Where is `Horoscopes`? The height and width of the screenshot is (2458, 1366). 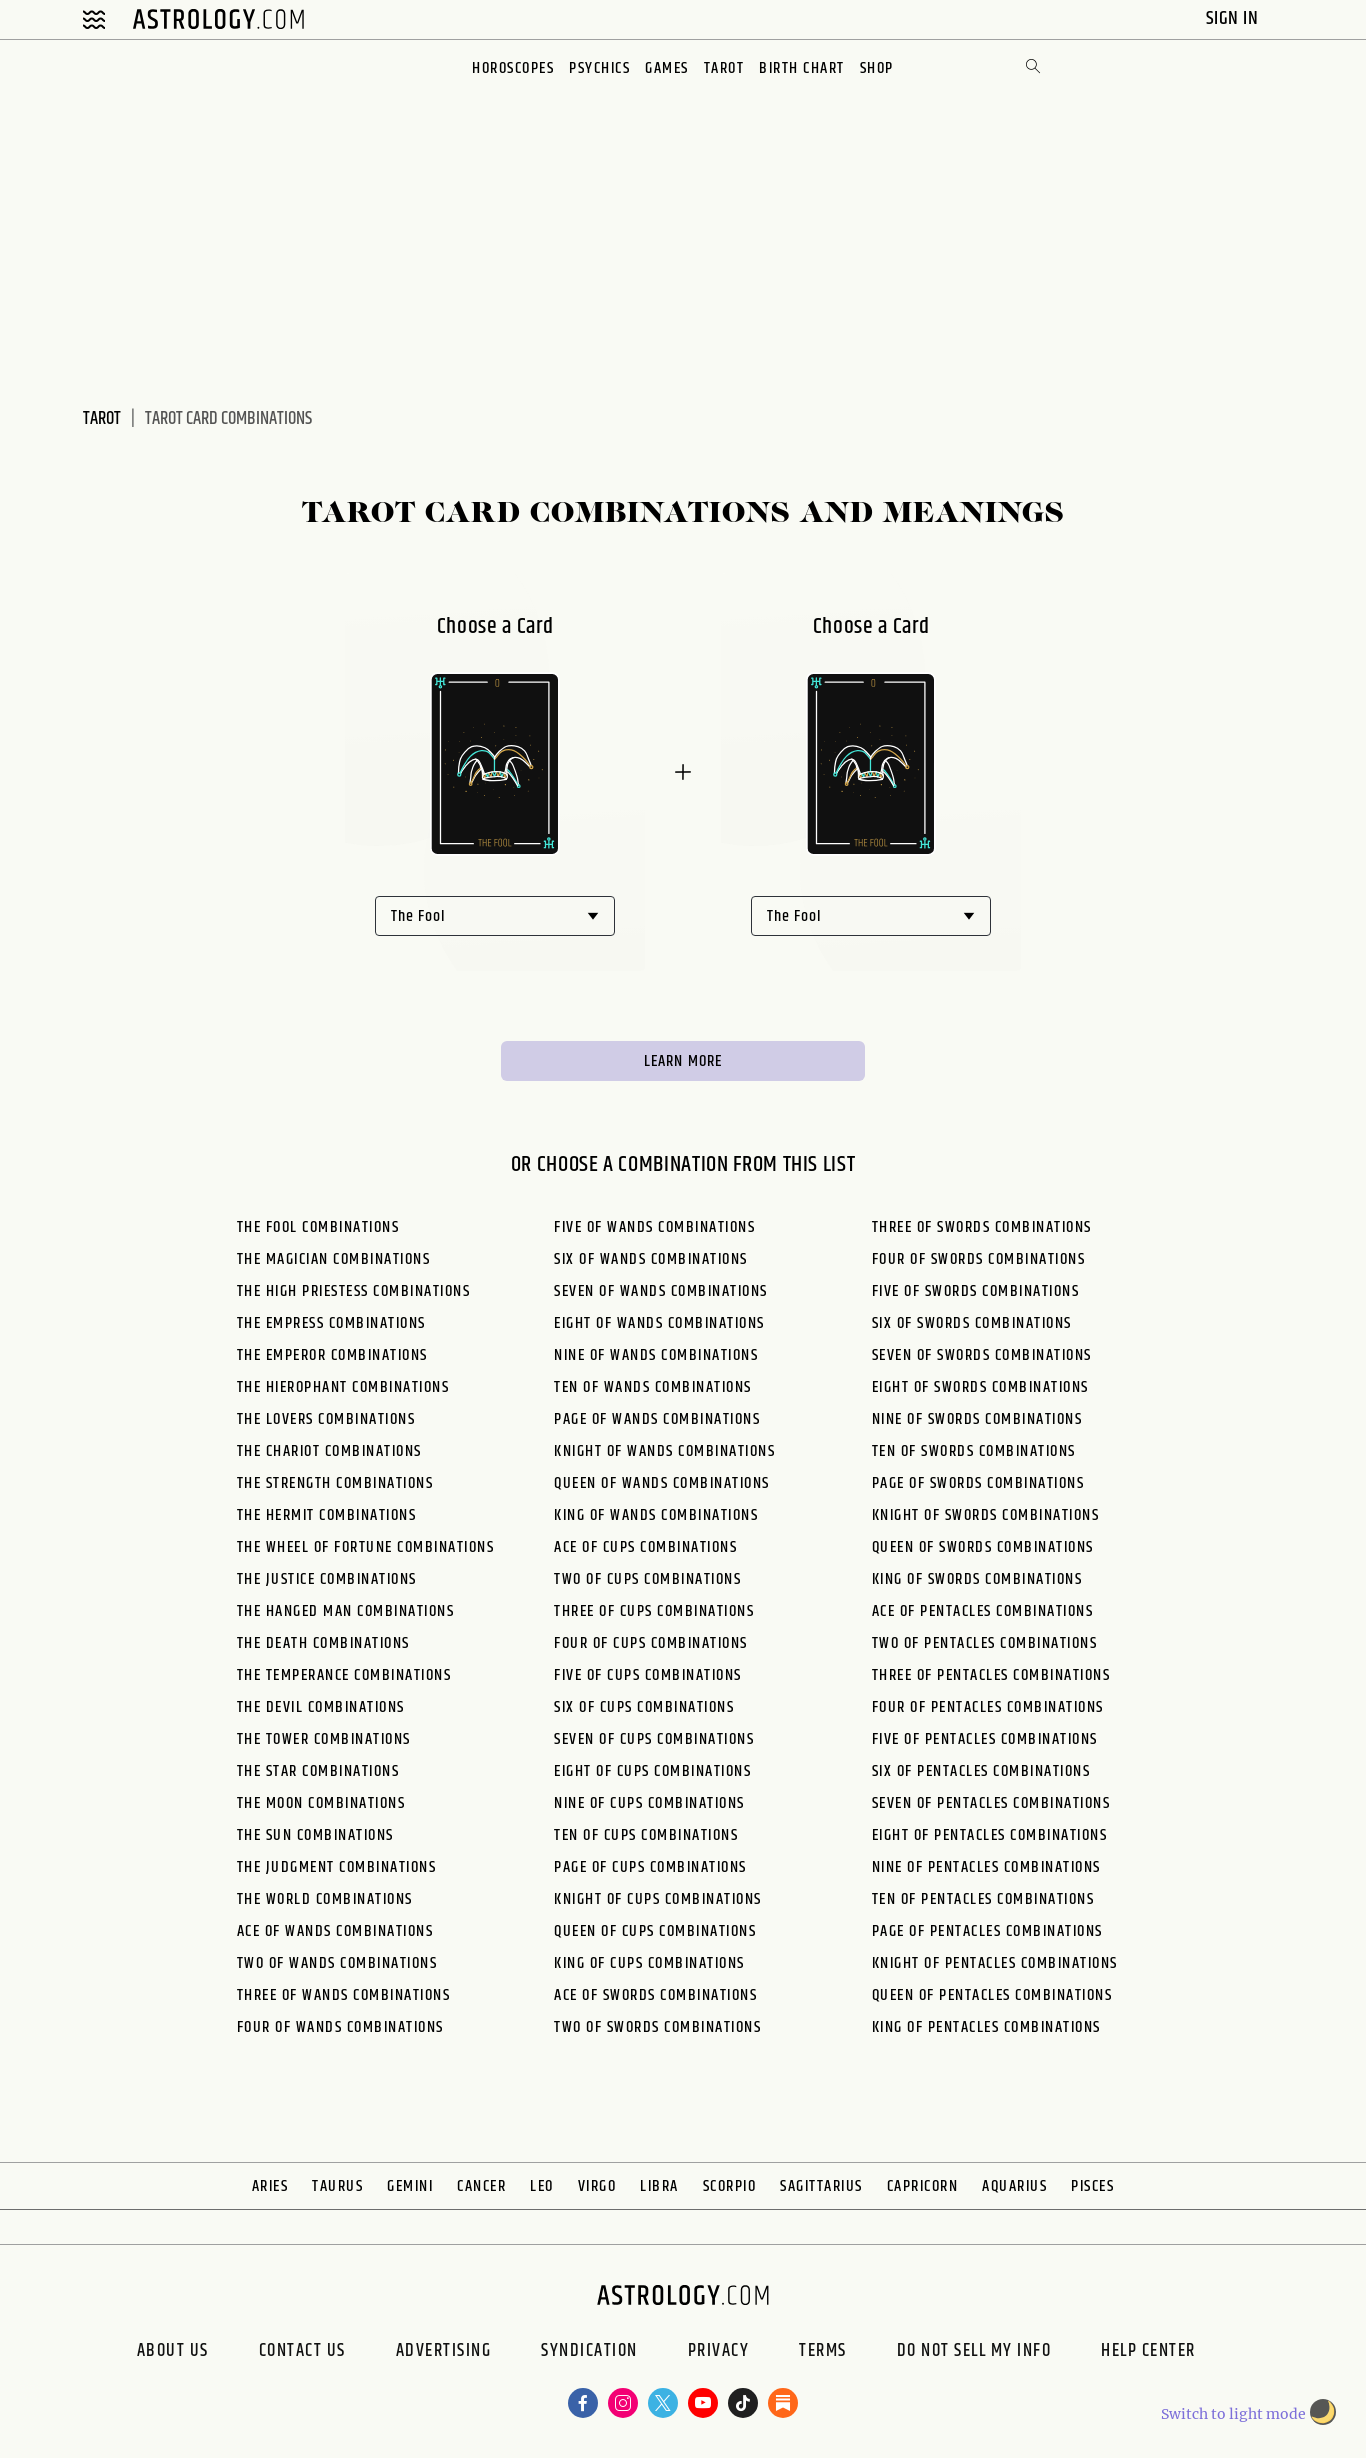 Horoscopes is located at coordinates (513, 68).